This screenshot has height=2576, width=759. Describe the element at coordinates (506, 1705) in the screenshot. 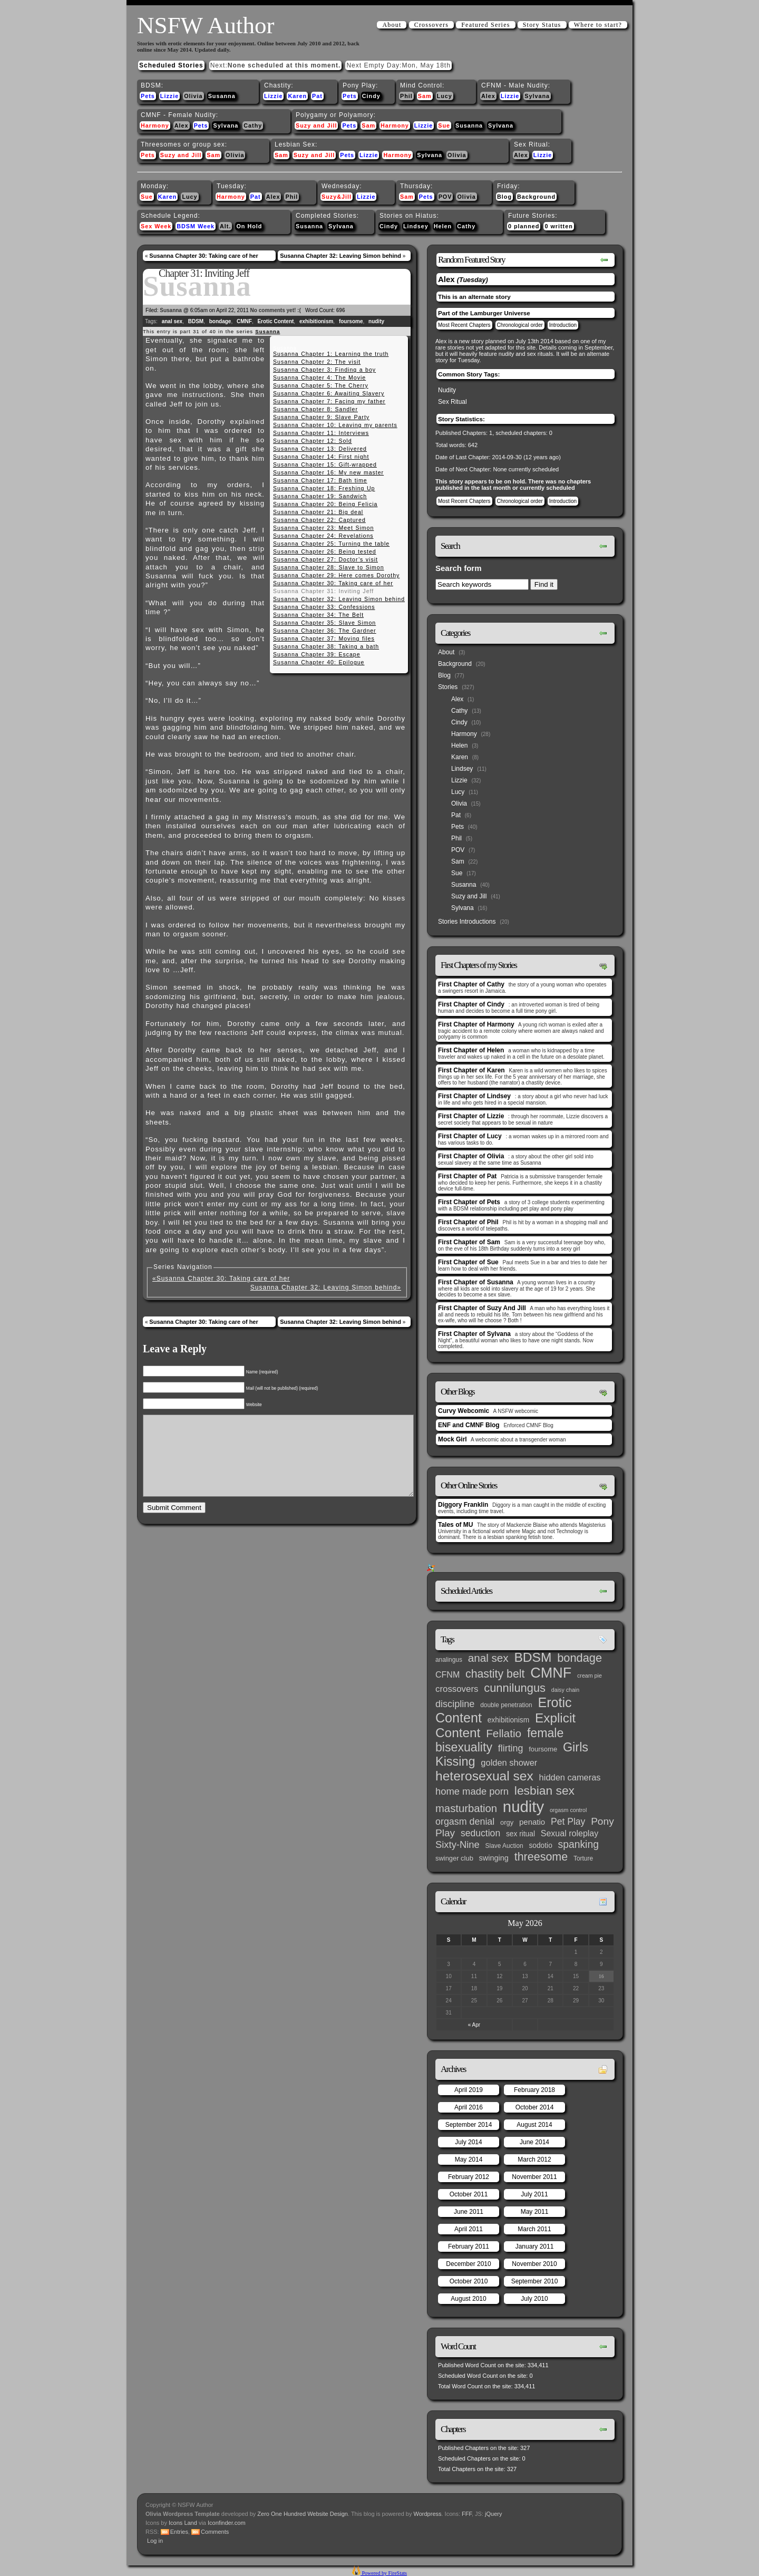

I see `double penetration [double penetration (3 items)]` at that location.